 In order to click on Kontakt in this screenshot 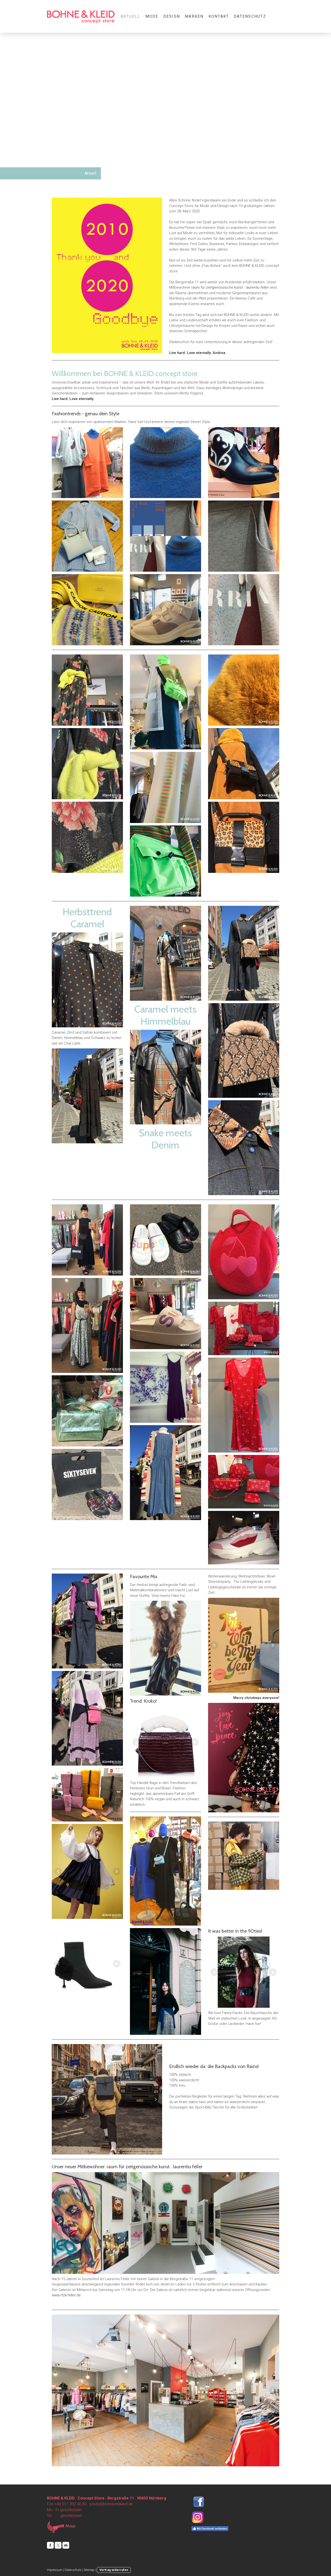, I will do `click(219, 16)`.